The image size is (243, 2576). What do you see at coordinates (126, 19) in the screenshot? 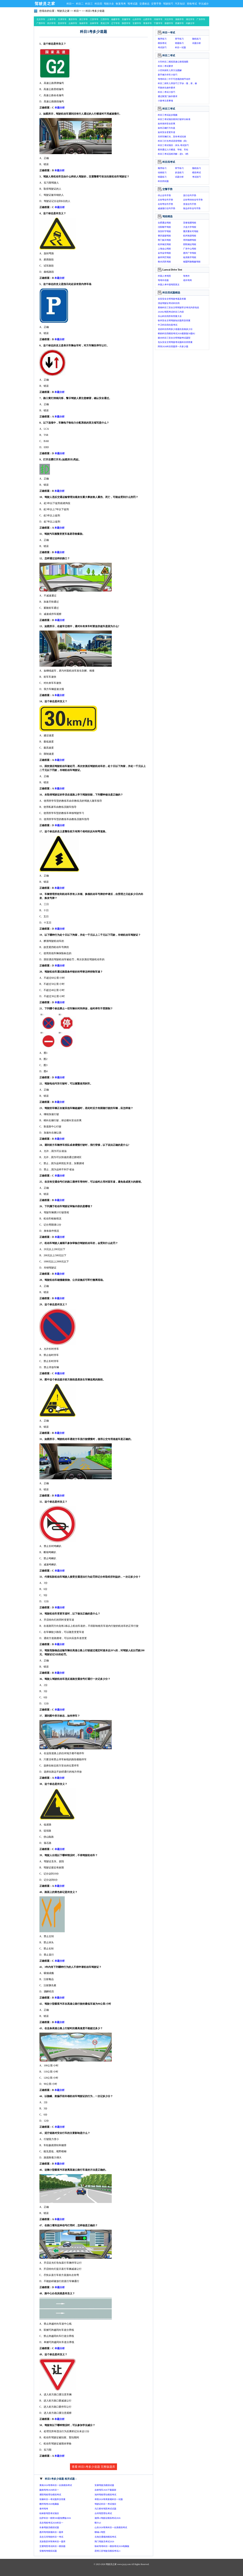
I see `安徽学车` at bounding box center [126, 19].